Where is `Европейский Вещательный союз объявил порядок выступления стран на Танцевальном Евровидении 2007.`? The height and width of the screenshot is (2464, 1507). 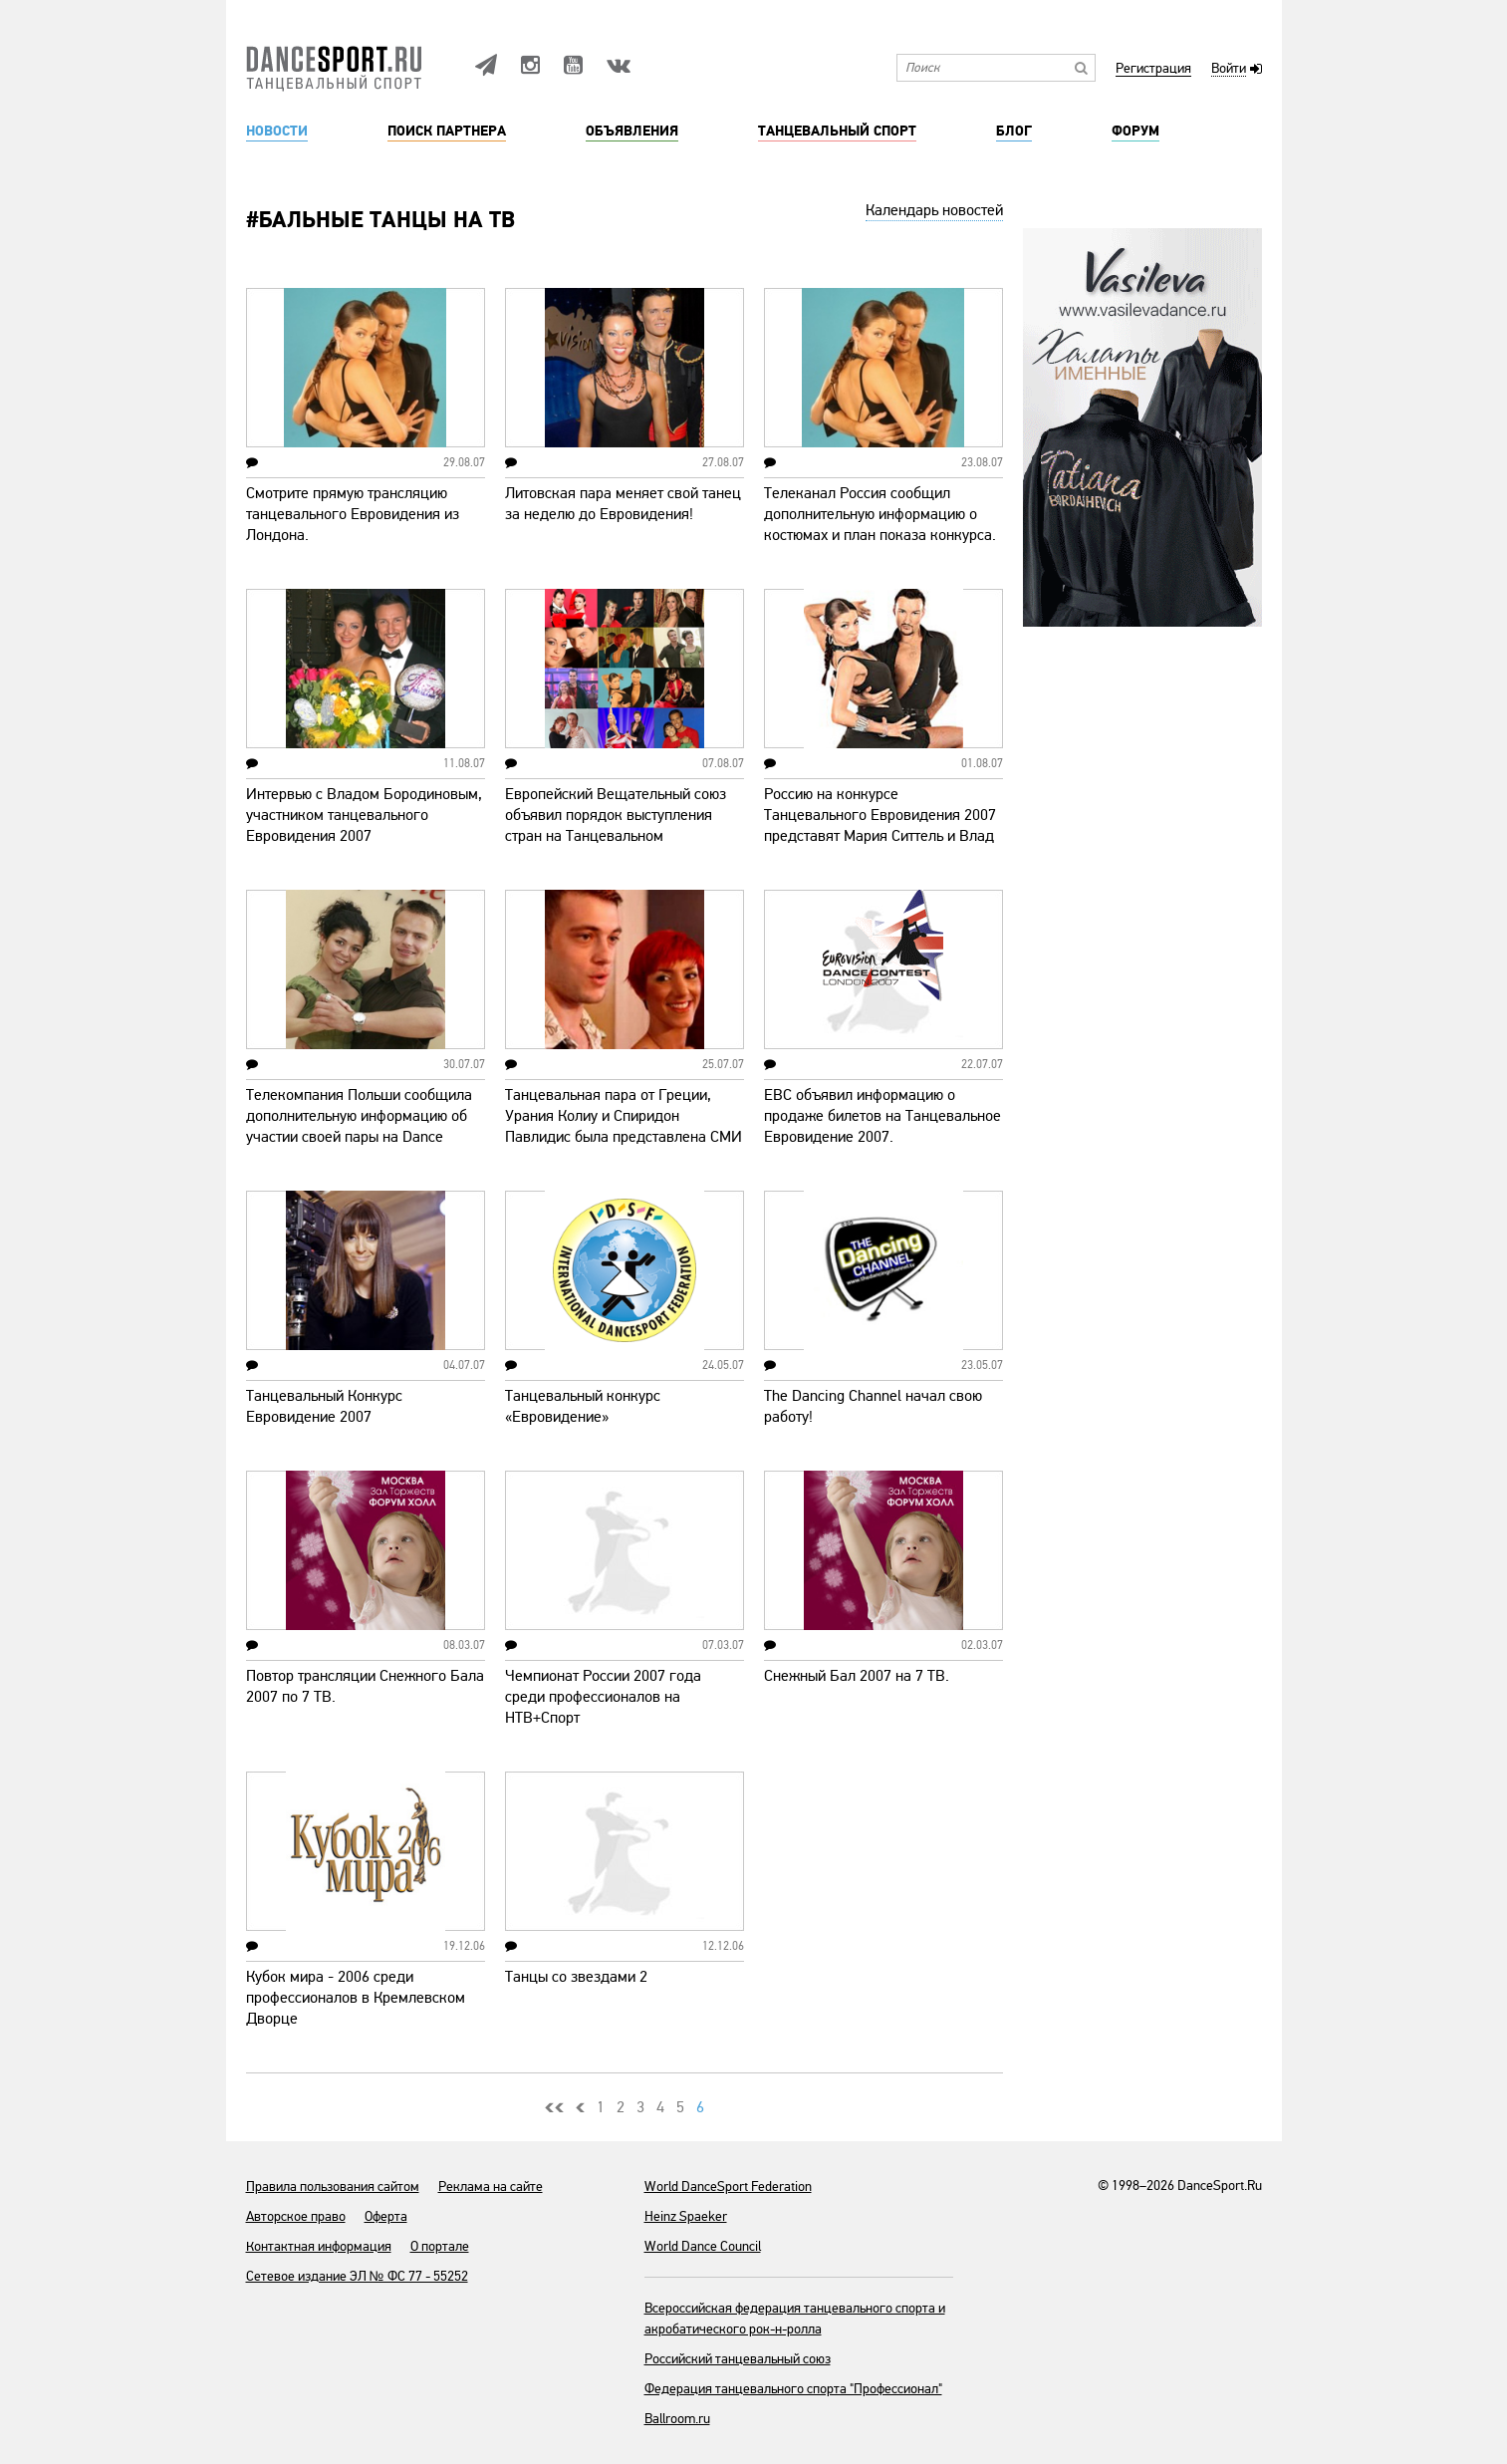 Европейский Вещательный союз объявил порядок выступления стран на Танцевальном Евровидении 2007. is located at coordinates (615, 825).